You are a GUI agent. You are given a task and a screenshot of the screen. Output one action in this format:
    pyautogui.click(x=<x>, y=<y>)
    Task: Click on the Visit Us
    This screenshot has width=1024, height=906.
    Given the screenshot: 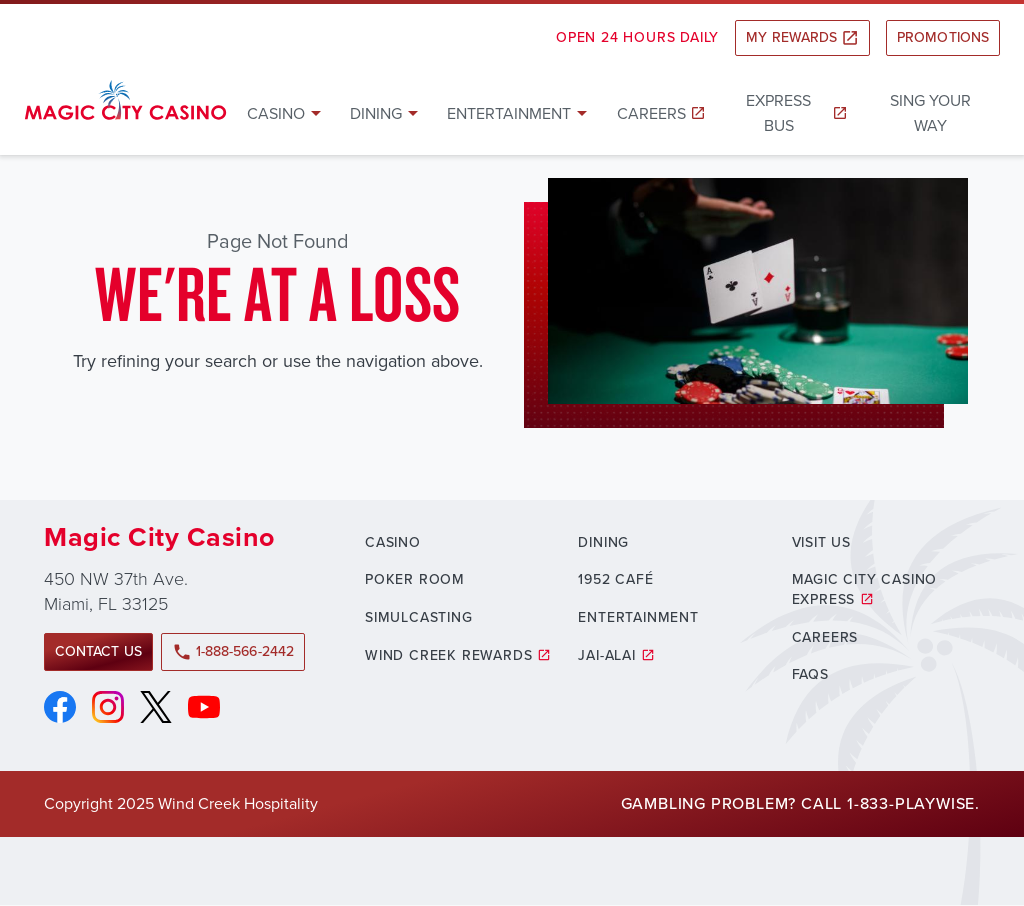 What is the action you would take?
    pyautogui.click(x=821, y=542)
    